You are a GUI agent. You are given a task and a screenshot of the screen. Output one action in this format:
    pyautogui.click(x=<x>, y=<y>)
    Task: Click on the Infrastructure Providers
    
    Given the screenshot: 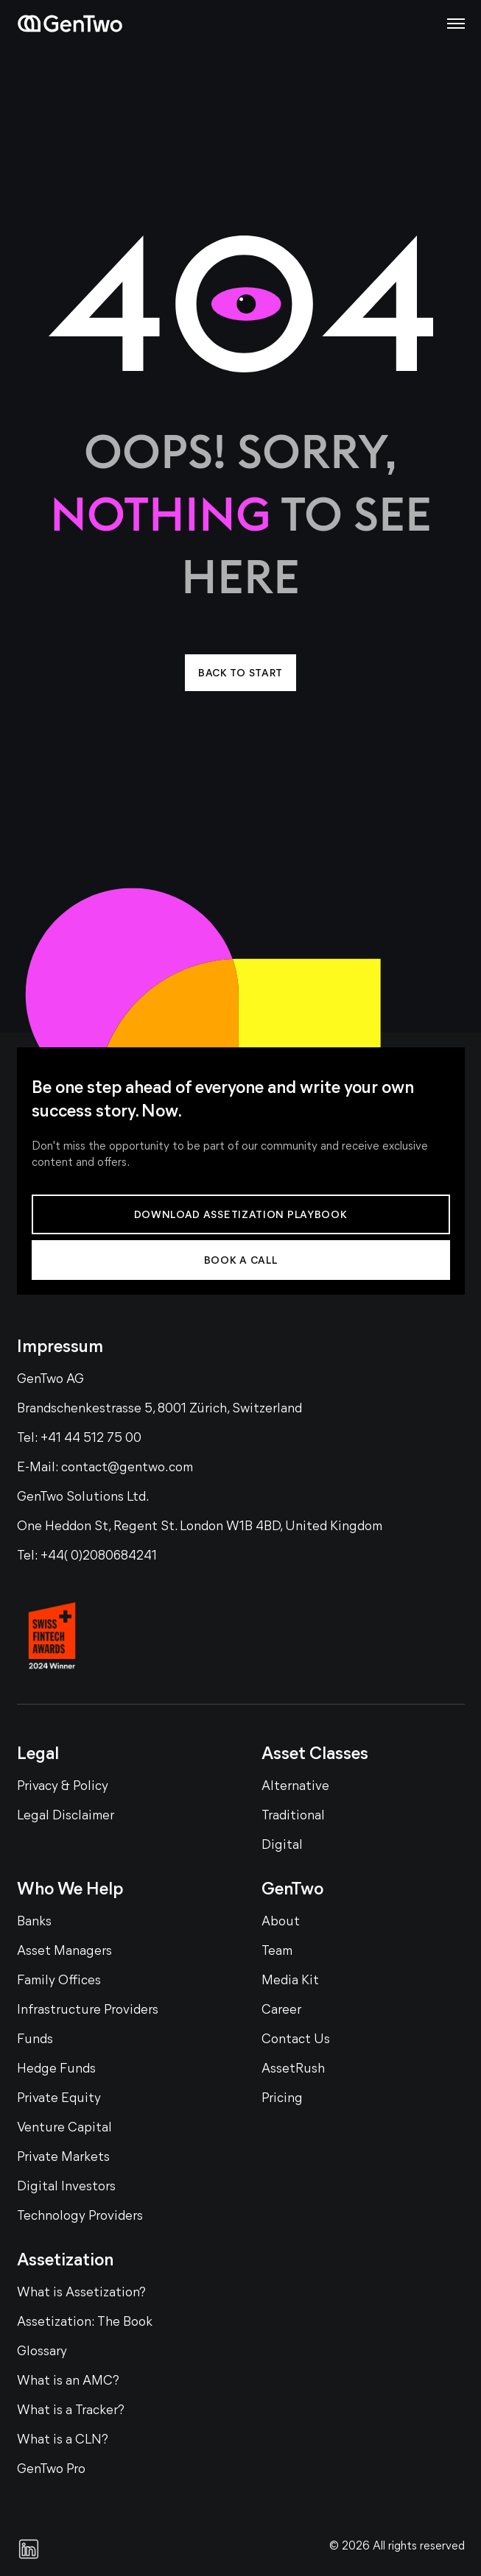 What is the action you would take?
    pyautogui.click(x=87, y=2010)
    